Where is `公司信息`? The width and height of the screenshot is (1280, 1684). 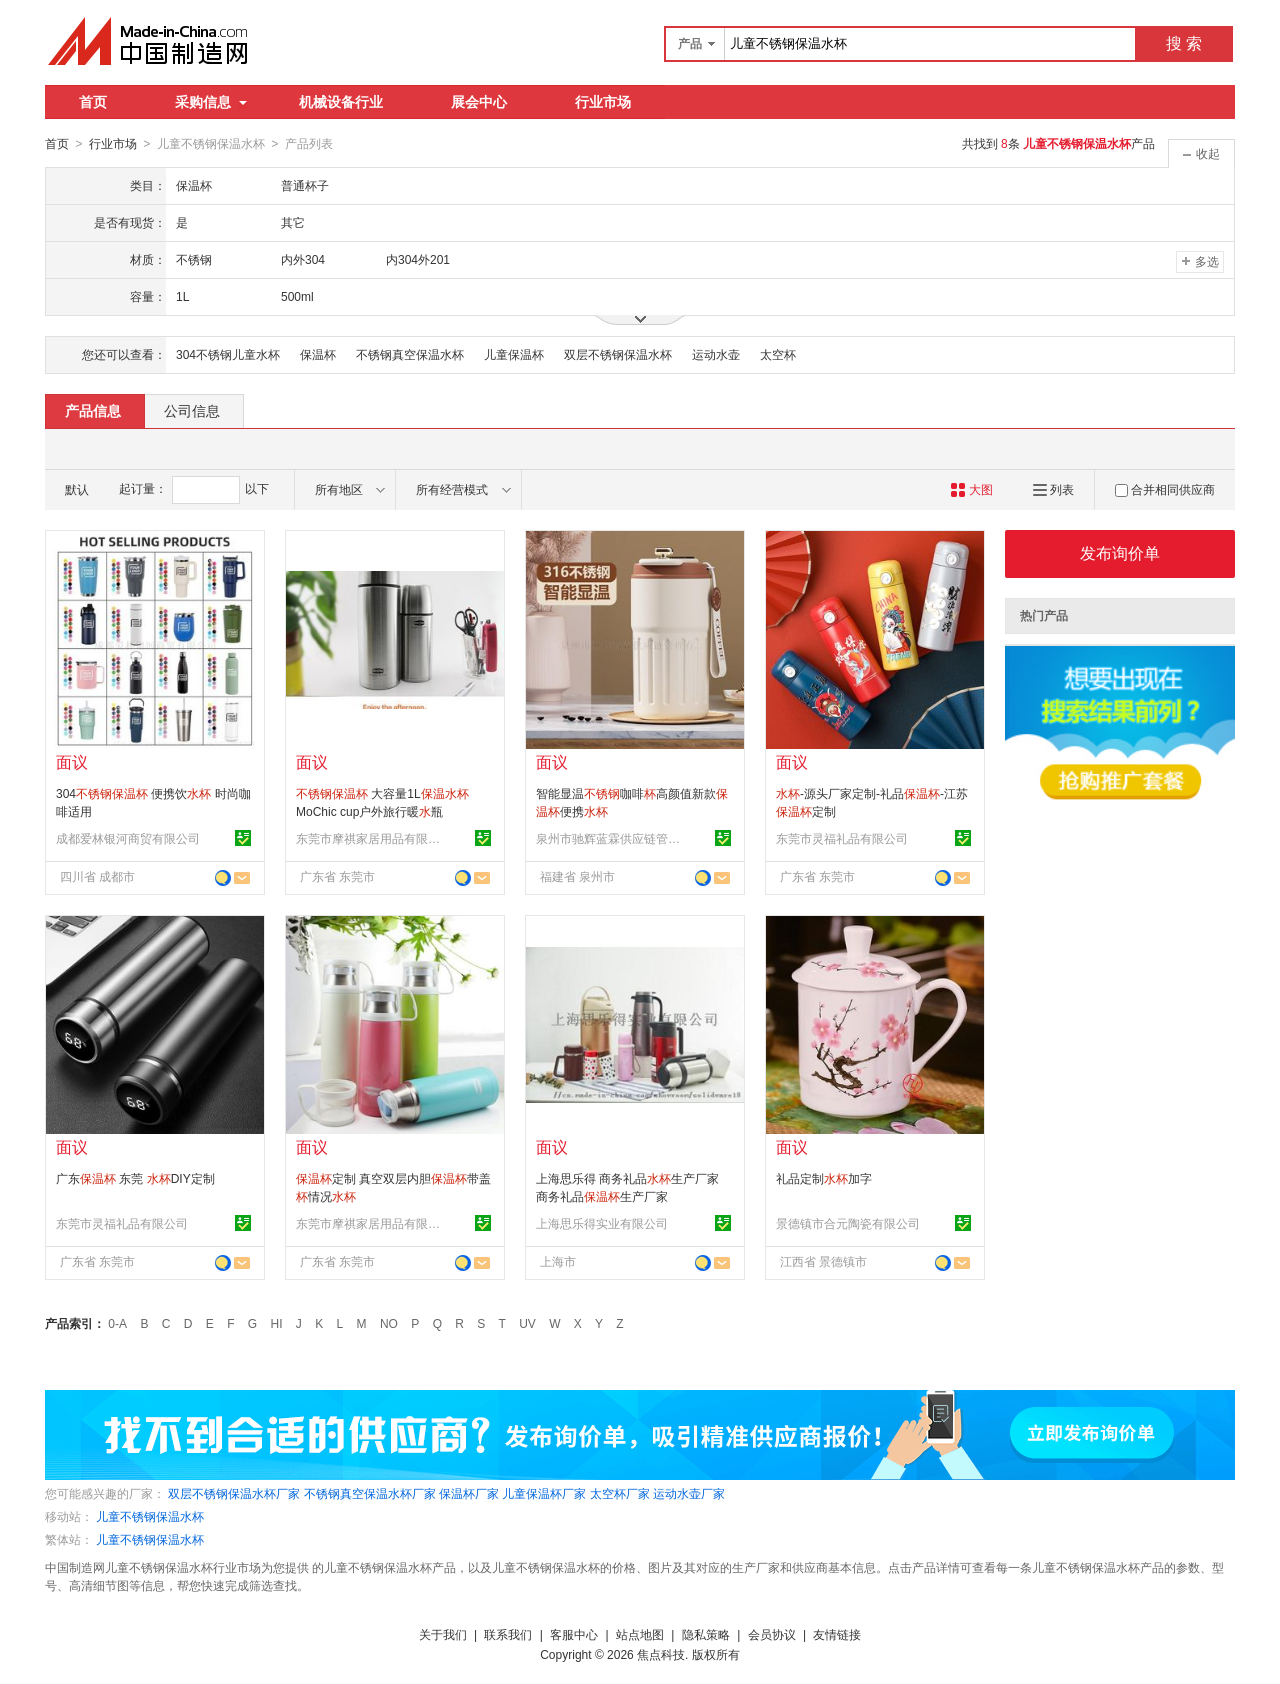 公司信息 is located at coordinates (192, 410).